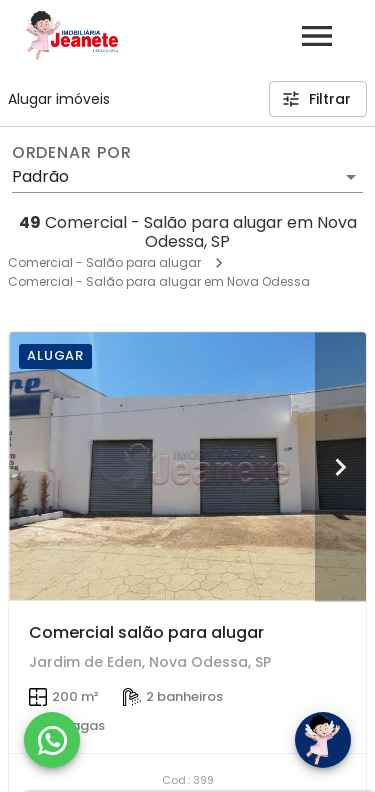 This screenshot has width=375, height=792. What do you see at coordinates (159, 281) in the screenshot?
I see `Comercial - Salão para alugar em Nova Odessa` at bounding box center [159, 281].